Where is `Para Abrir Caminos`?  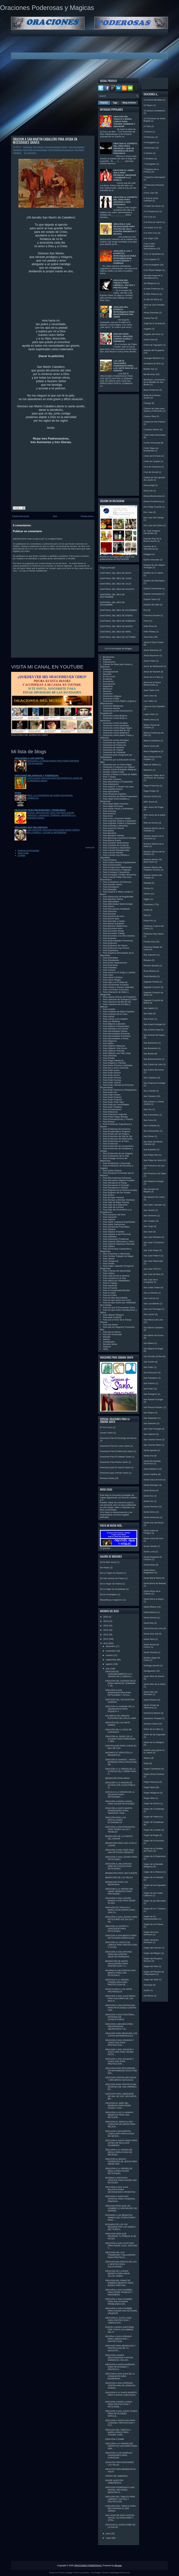
Para Abrir Caminos is located at coordinates (112, 779).